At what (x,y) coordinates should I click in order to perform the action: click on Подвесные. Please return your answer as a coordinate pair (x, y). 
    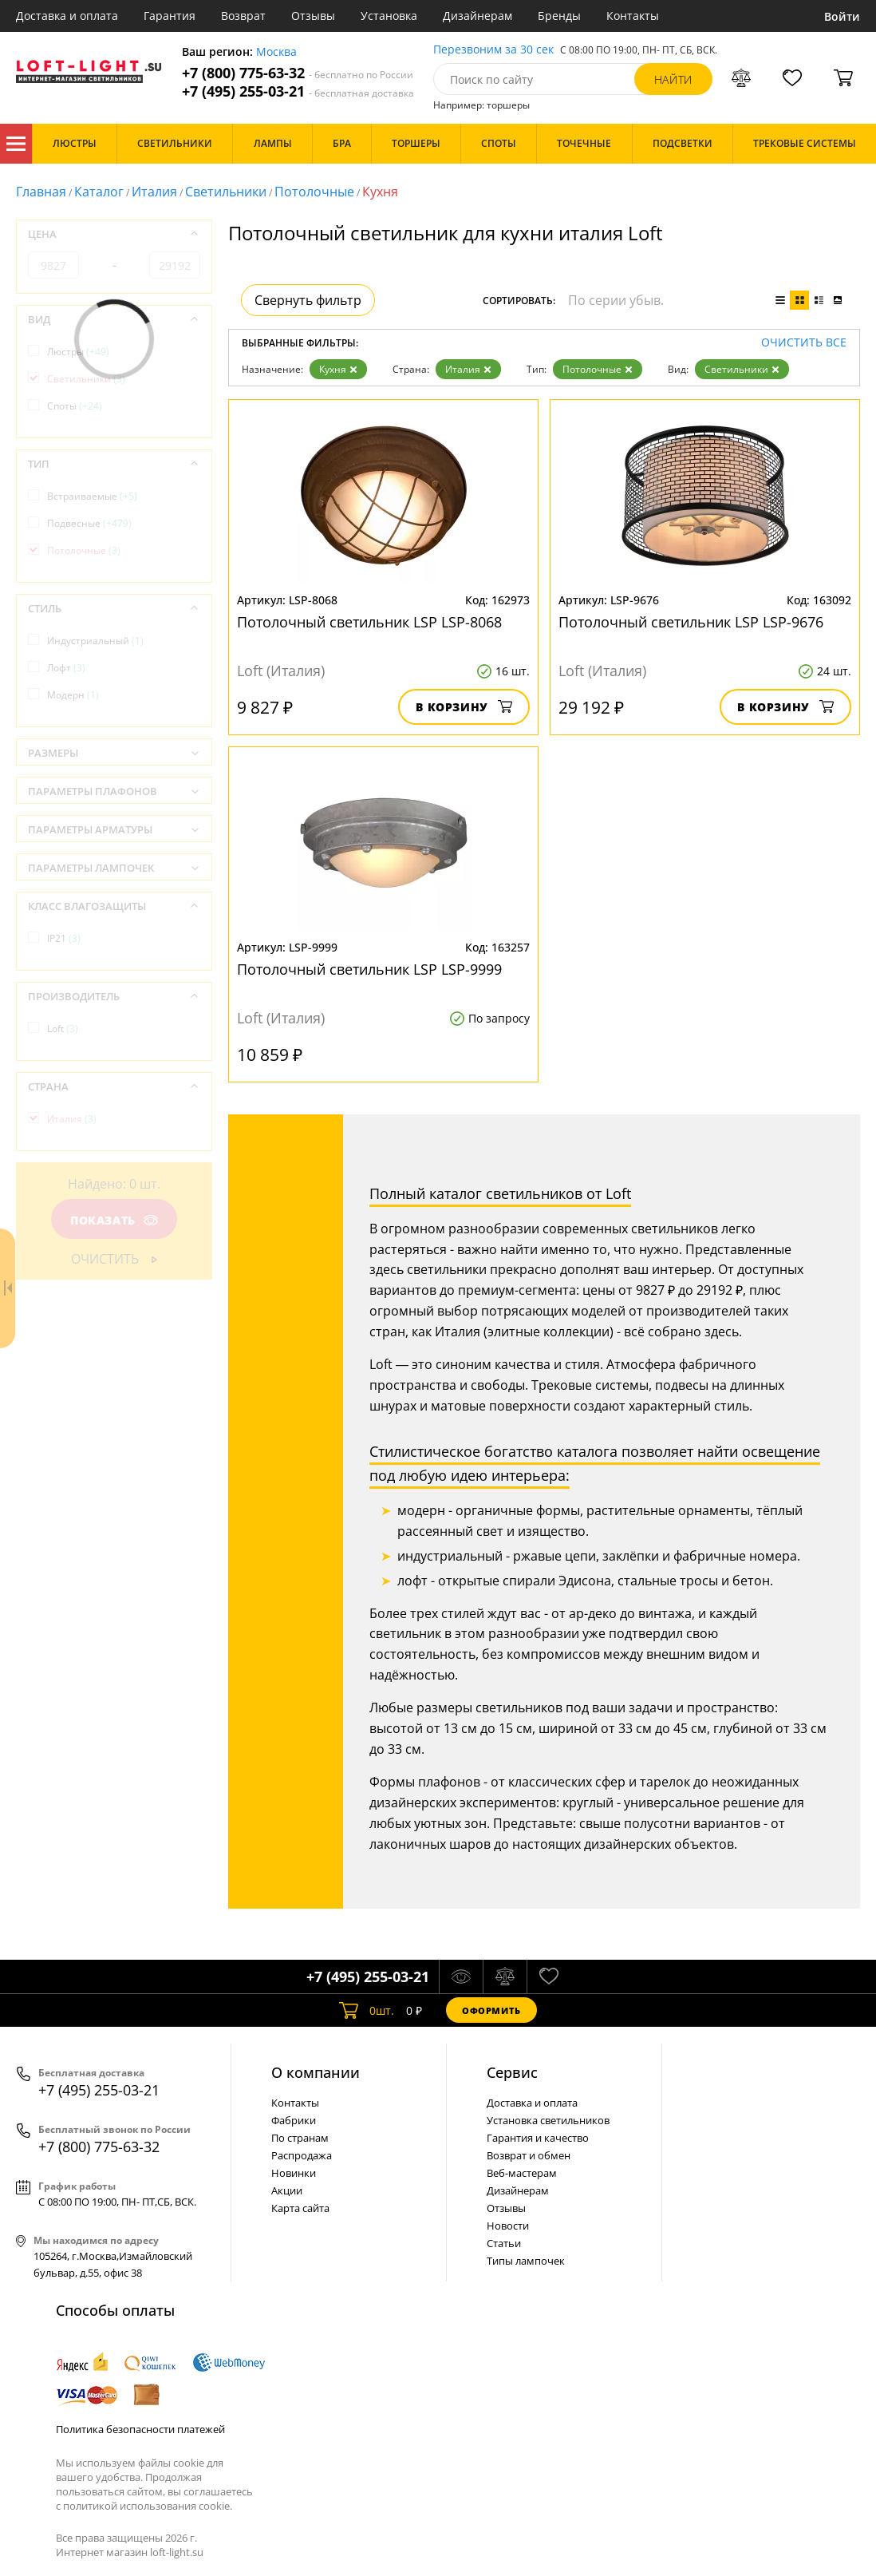
    Looking at the image, I should click on (89, 523).